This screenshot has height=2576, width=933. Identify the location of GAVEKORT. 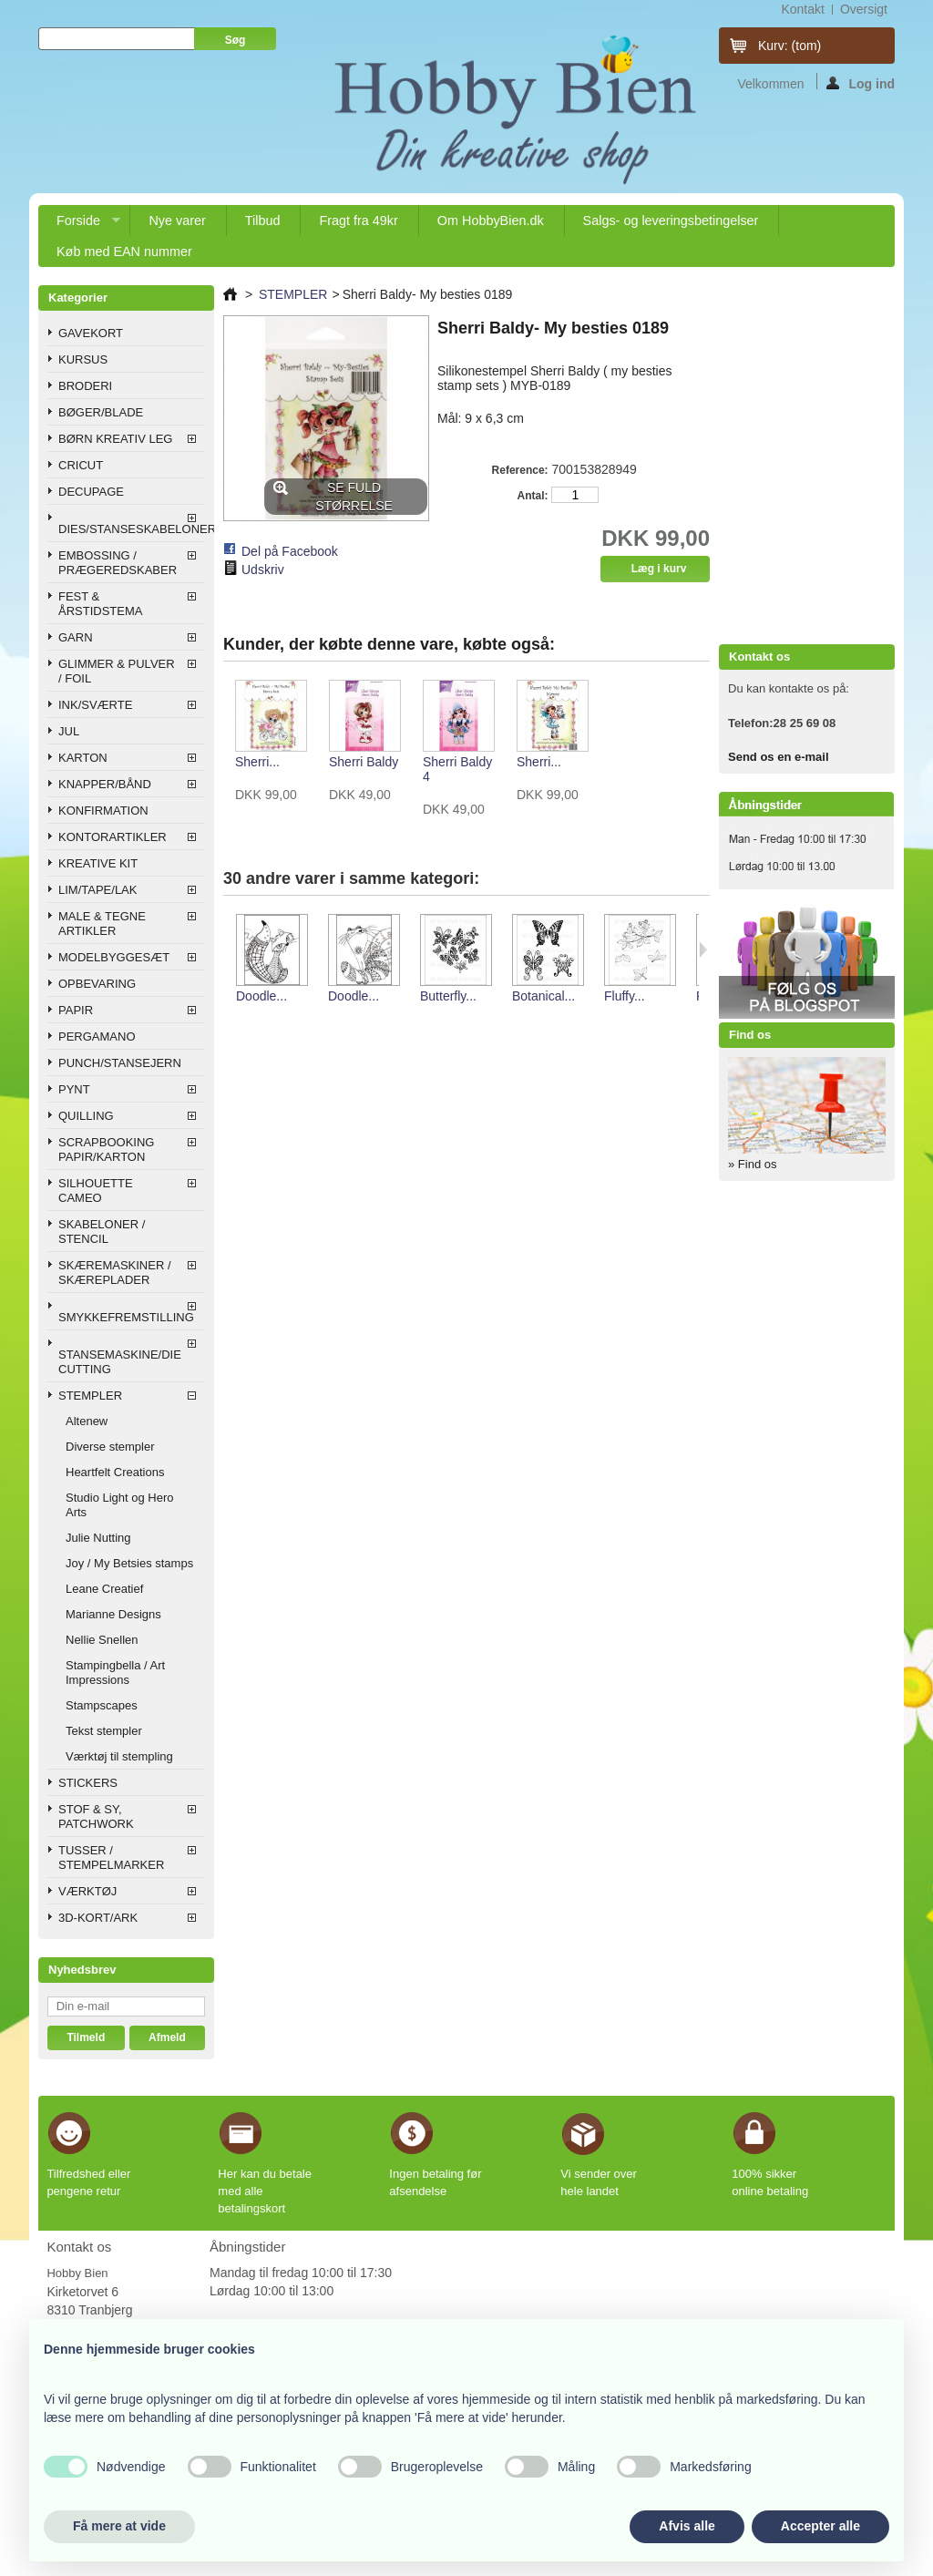
(90, 333).